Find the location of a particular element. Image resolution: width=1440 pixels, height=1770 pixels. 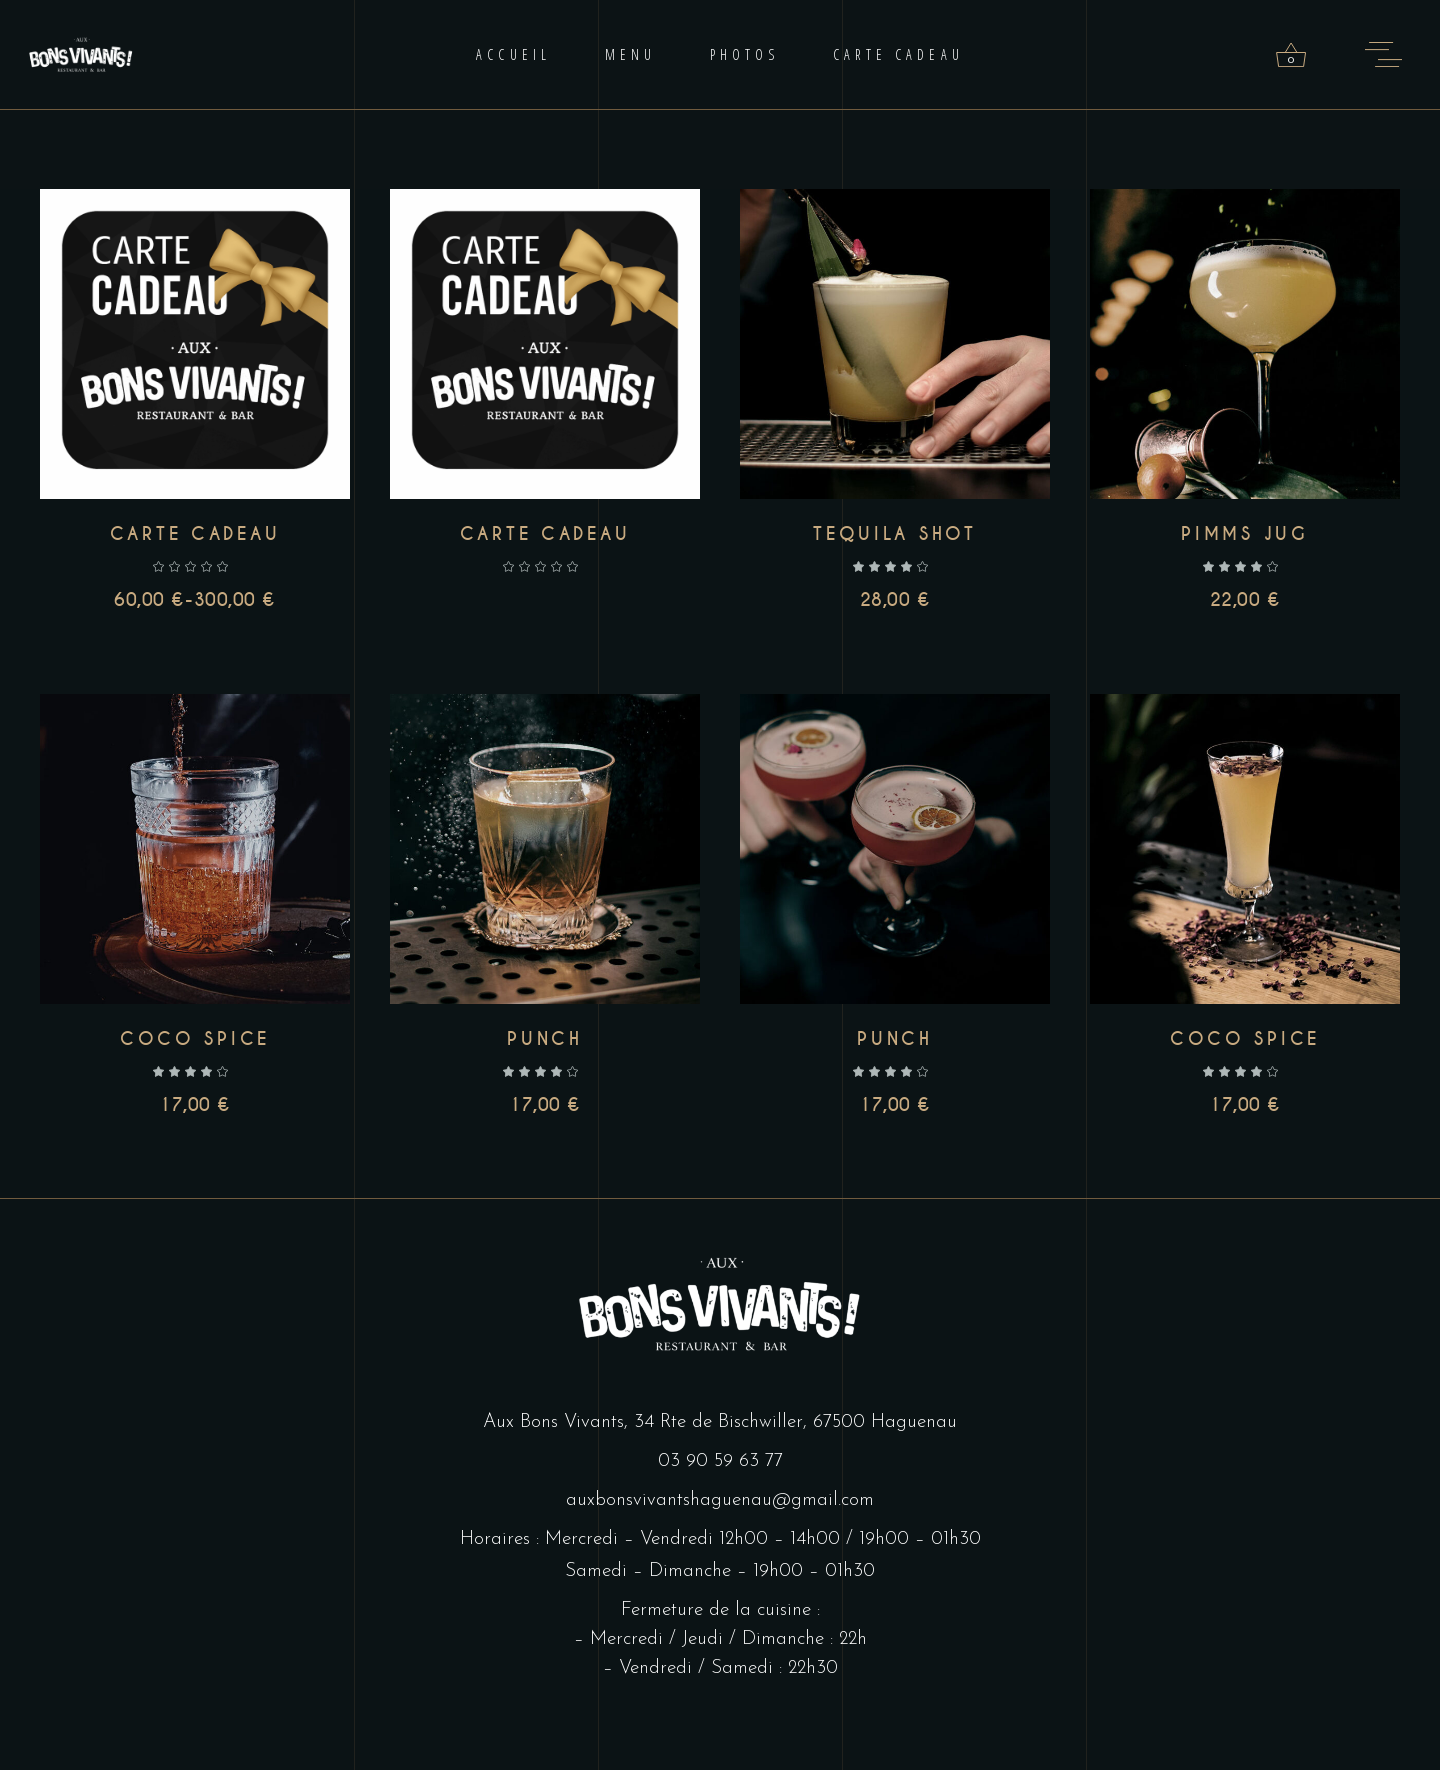

Carte cadeau is located at coordinates (195, 534).